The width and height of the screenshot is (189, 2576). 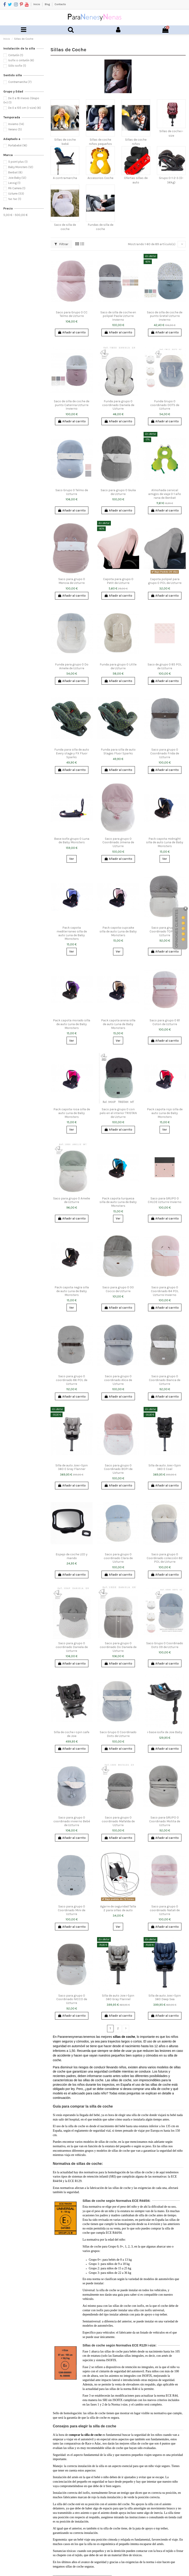 What do you see at coordinates (118, 316) in the screenshot?
I see `Saco de silla de coche en polipiel Paola Uzturre Invierno` at bounding box center [118, 316].